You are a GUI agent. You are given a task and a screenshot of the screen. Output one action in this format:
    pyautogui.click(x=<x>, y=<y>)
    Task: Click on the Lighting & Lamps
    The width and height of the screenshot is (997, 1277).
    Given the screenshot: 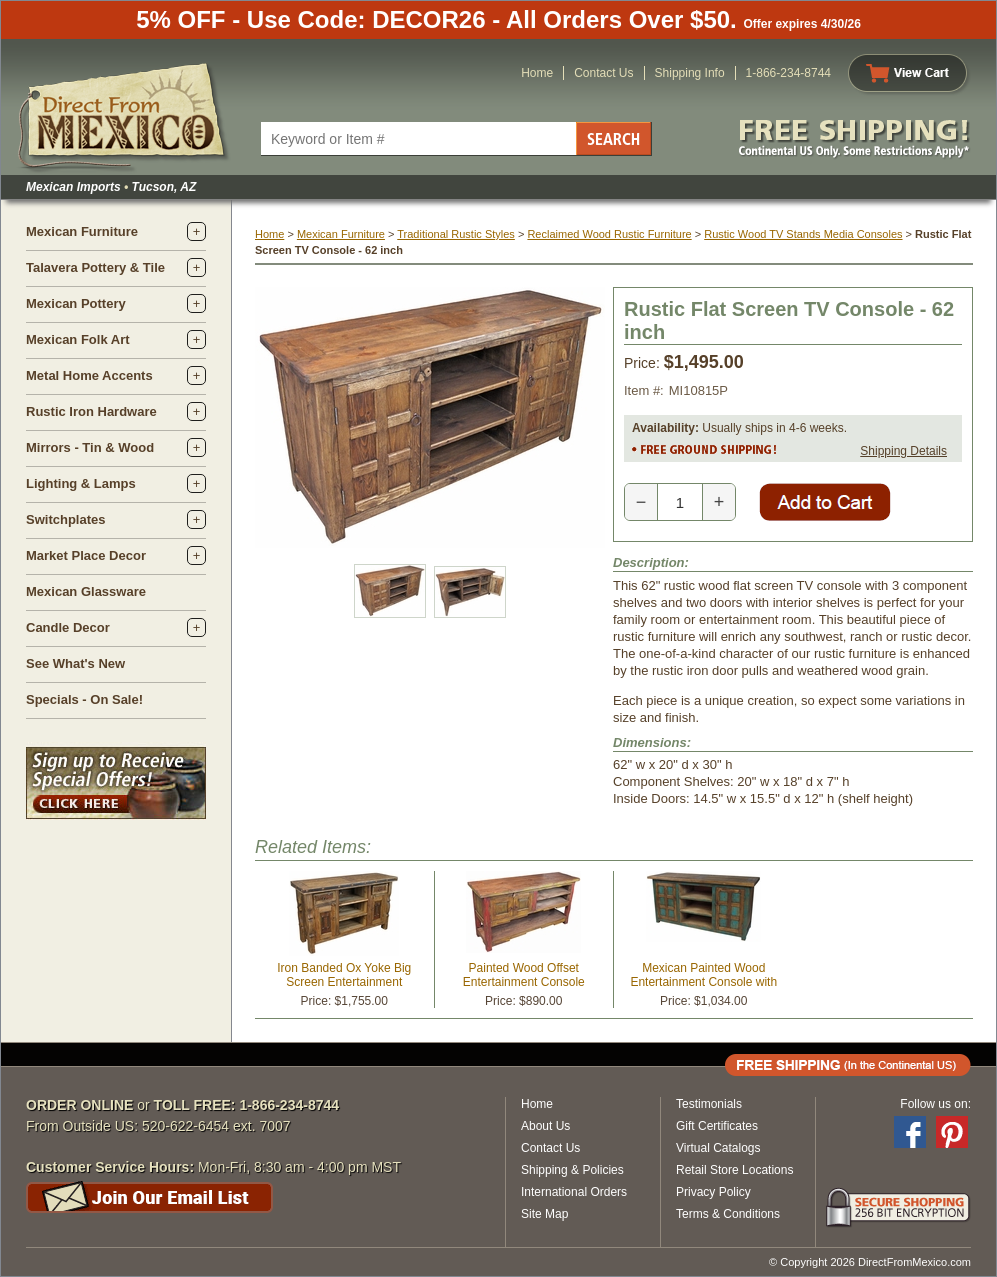 What is the action you would take?
    pyautogui.click(x=81, y=483)
    